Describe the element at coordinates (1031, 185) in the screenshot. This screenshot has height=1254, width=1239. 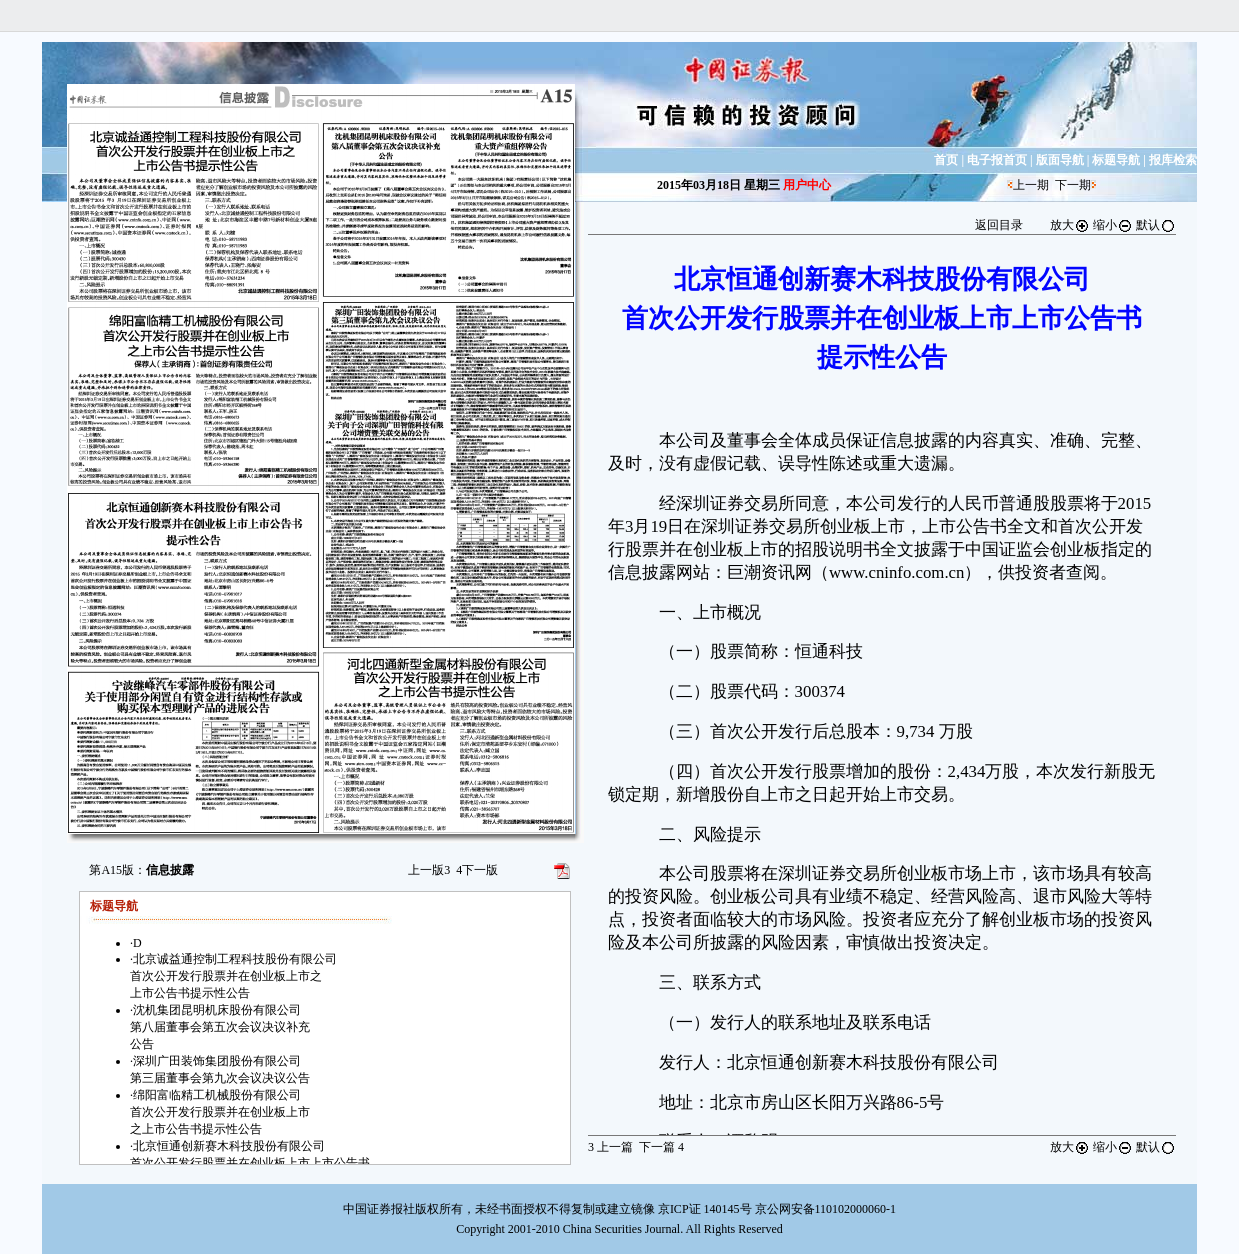
I see `上一期` at that location.